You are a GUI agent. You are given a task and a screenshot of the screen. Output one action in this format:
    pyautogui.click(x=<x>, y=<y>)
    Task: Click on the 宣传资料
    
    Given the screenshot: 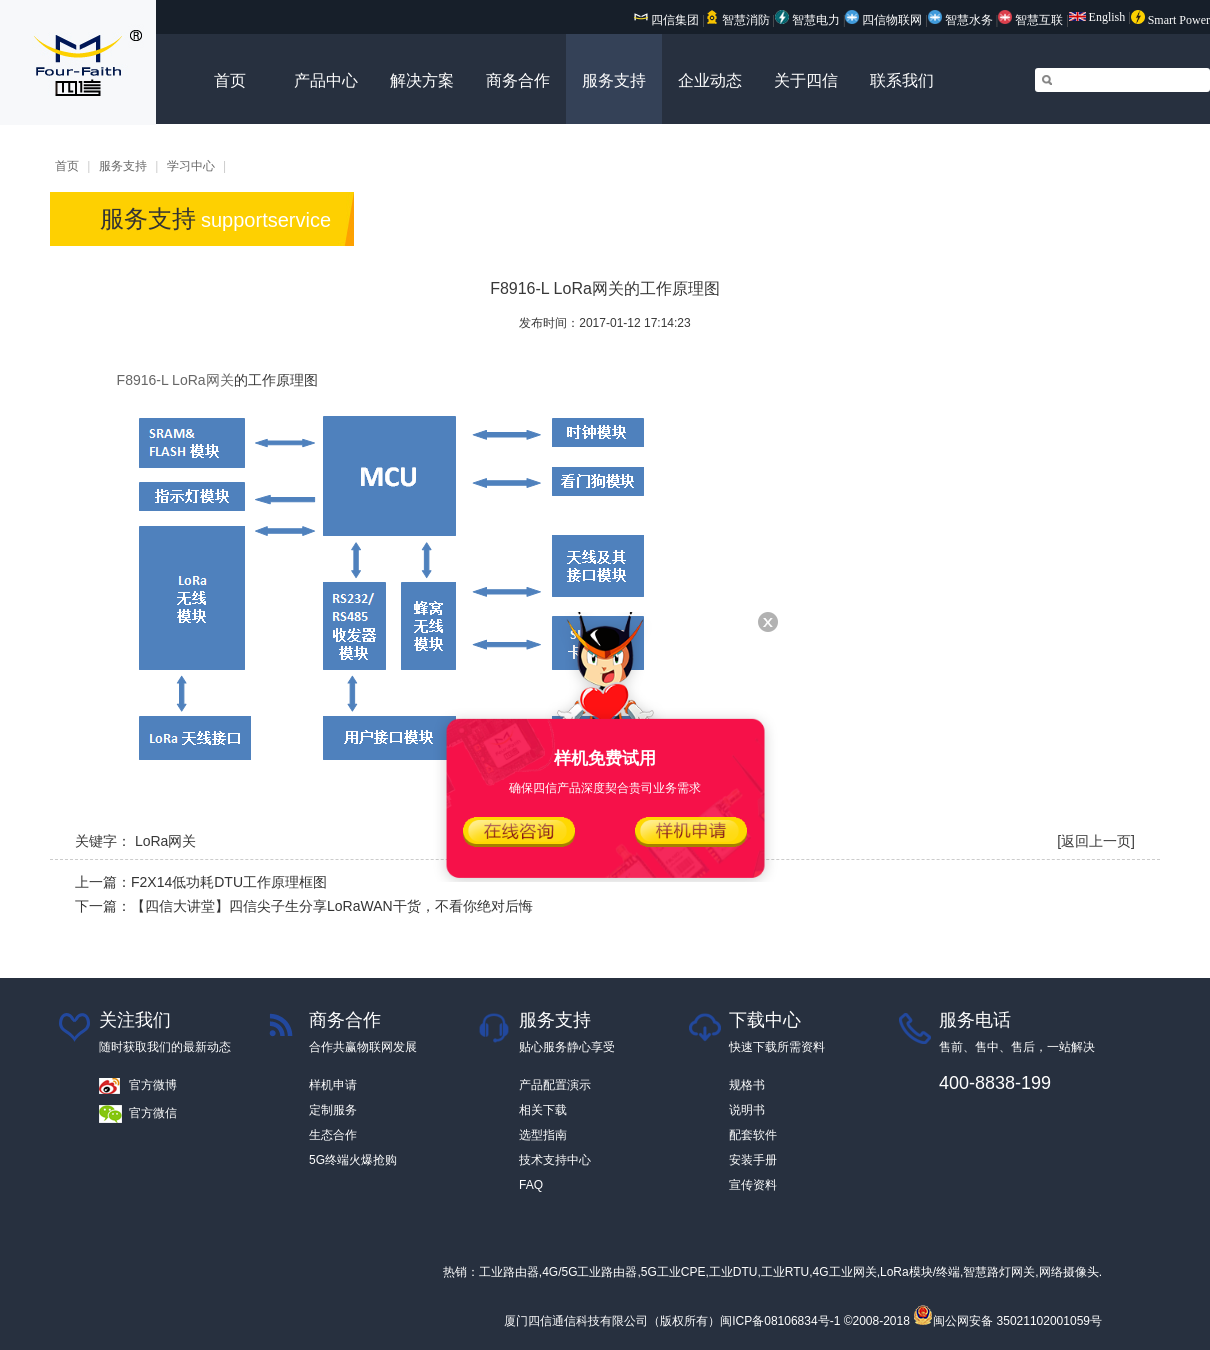 What is the action you would take?
    pyautogui.click(x=753, y=1185)
    